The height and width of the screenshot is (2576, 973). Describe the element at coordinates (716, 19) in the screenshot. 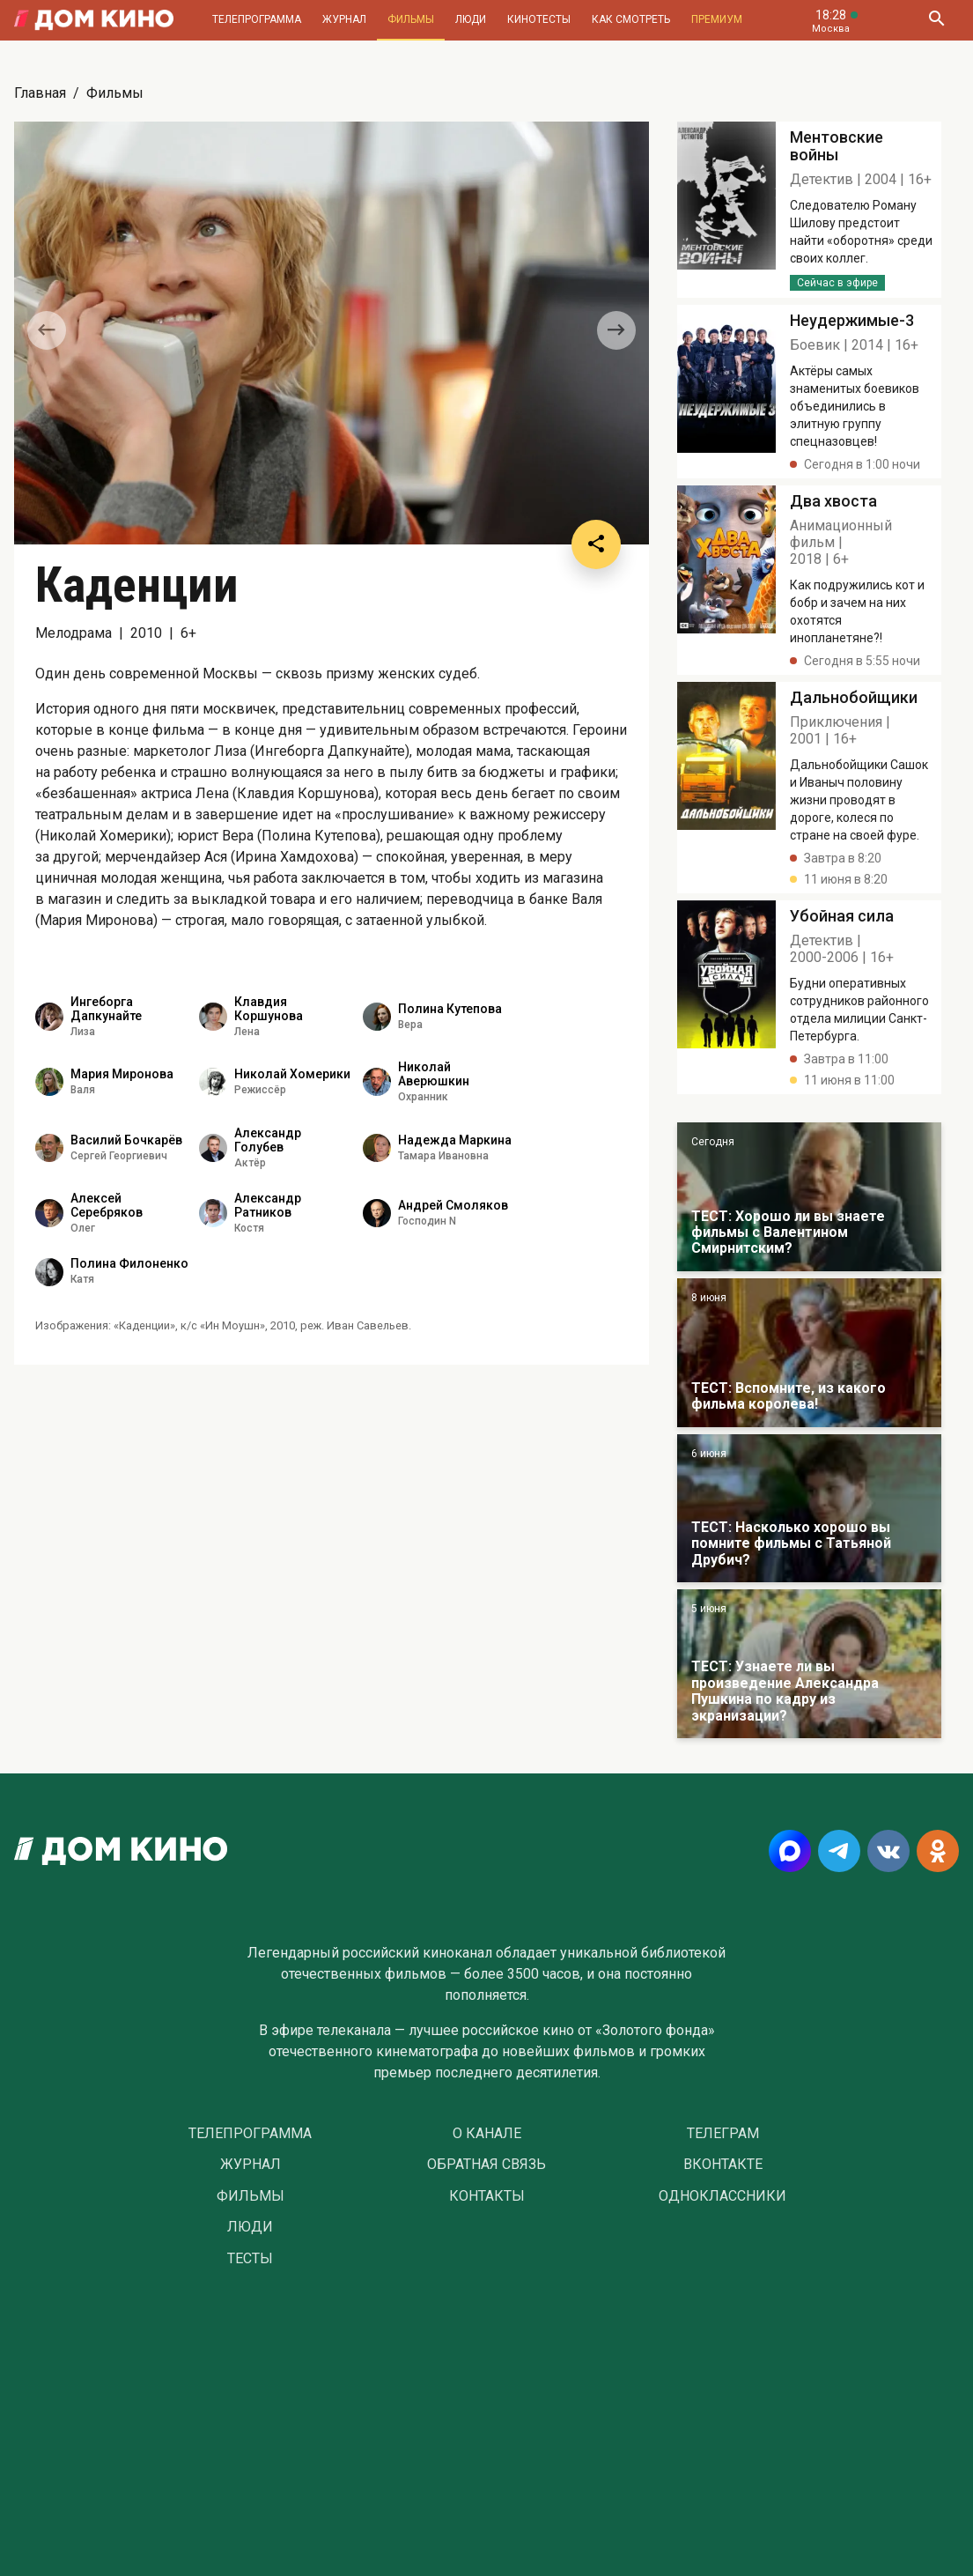

I see `Премиум` at that location.